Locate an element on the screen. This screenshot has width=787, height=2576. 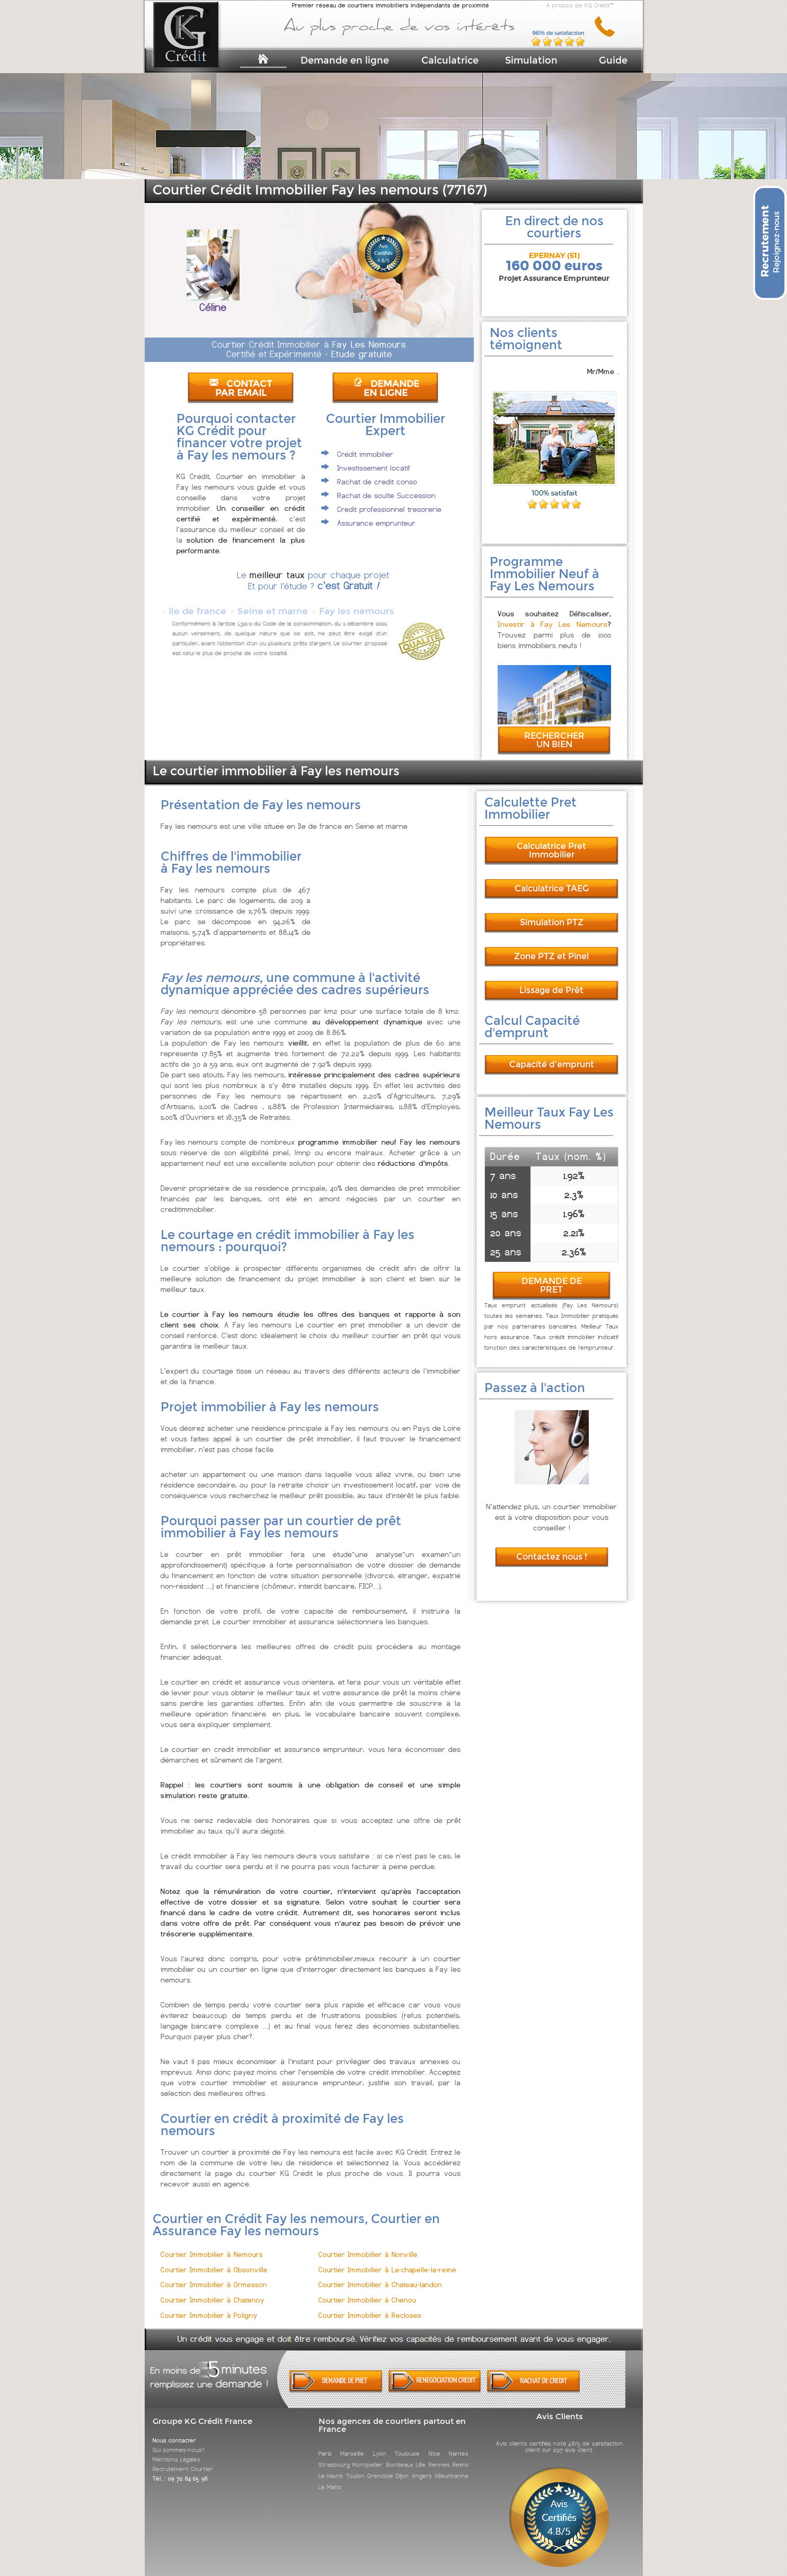
Tél. : 09 72 84 65 98 is located at coordinates (180, 2469).